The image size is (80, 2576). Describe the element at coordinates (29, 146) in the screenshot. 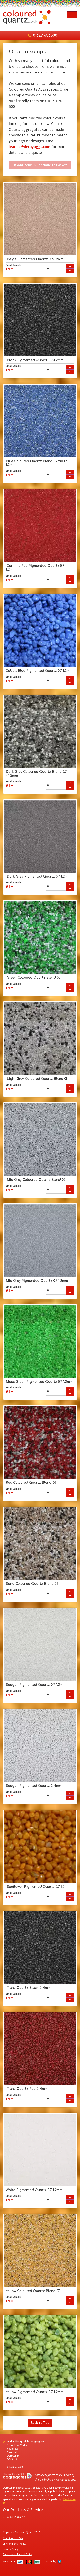

I see `leanne@derbyaggs.com` at that location.